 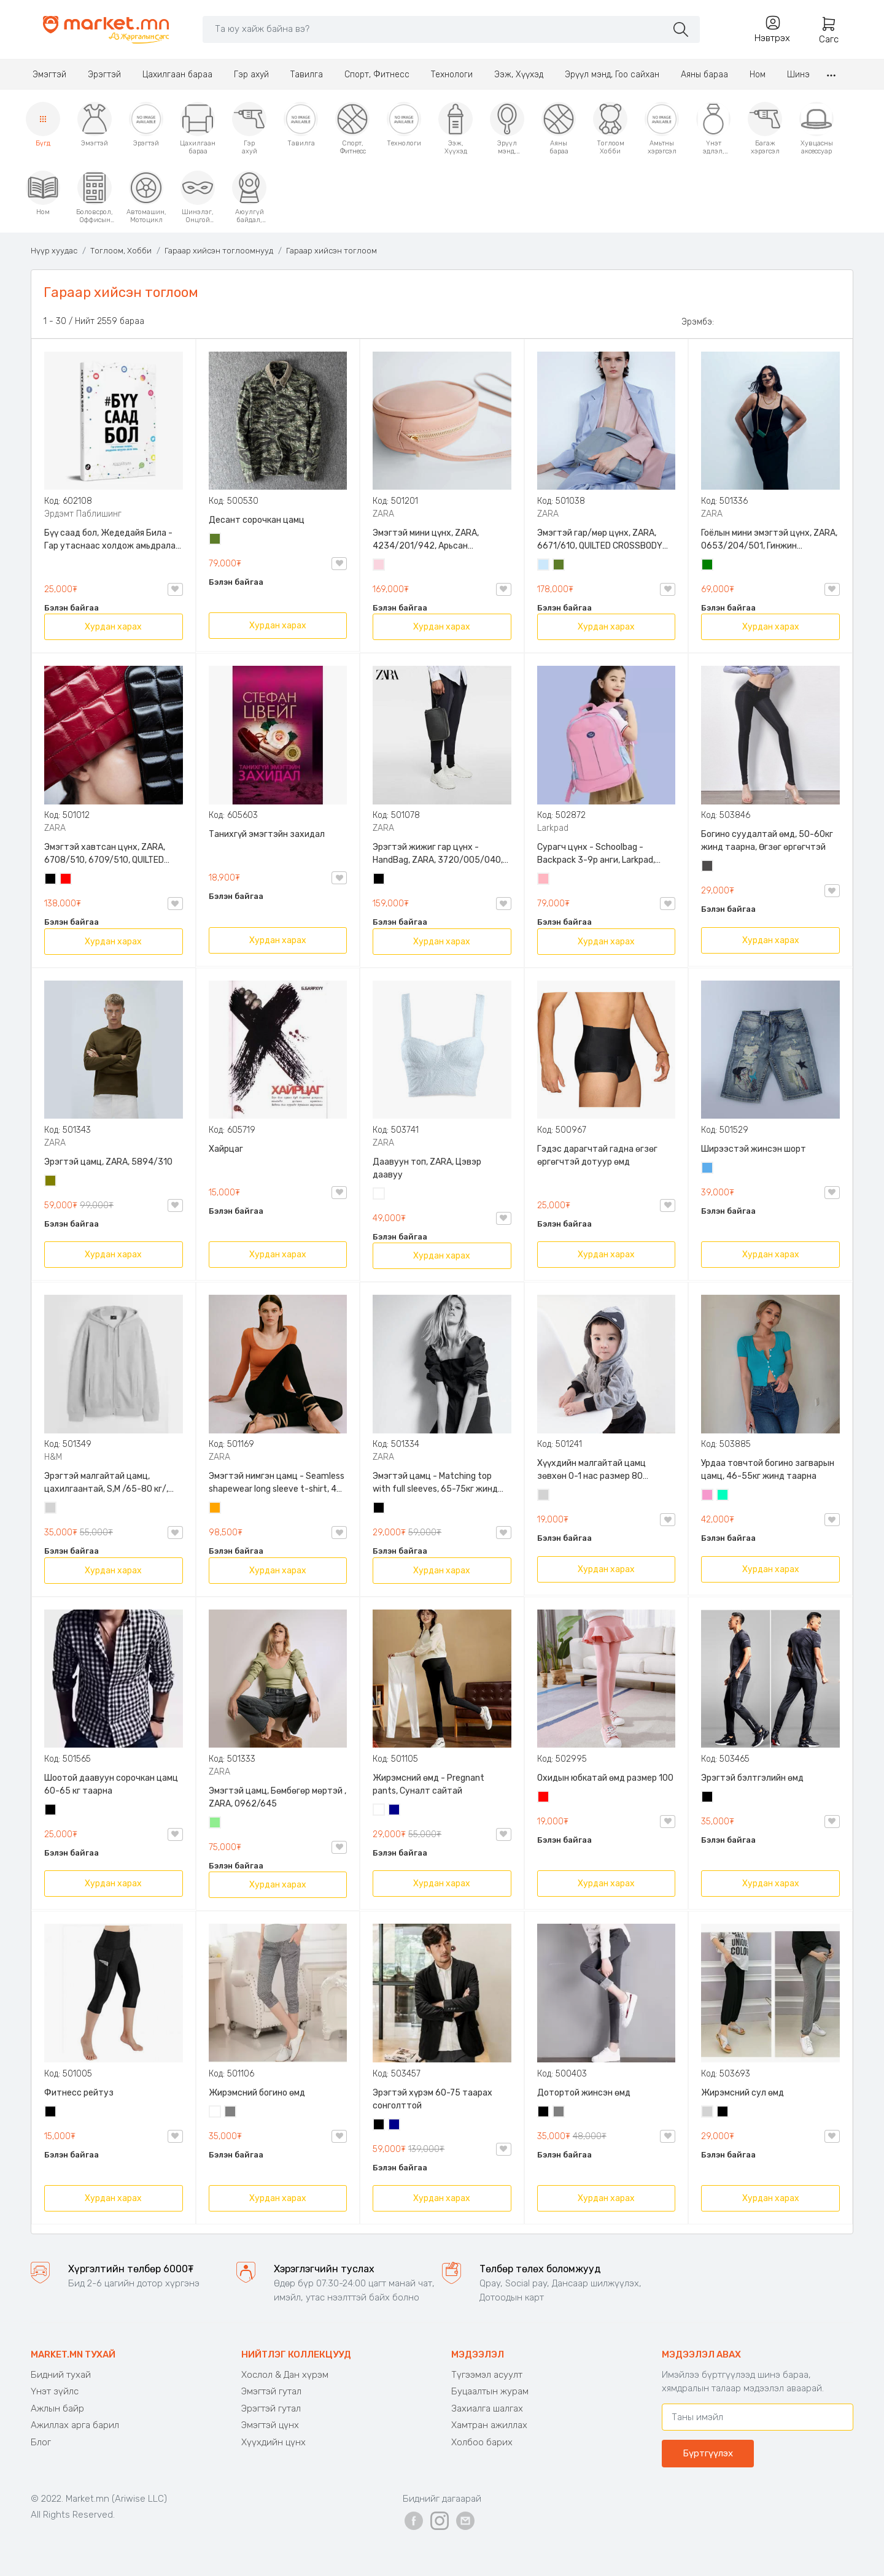 What do you see at coordinates (79, 2093) in the screenshot?
I see `Фитнесс рейтуз` at bounding box center [79, 2093].